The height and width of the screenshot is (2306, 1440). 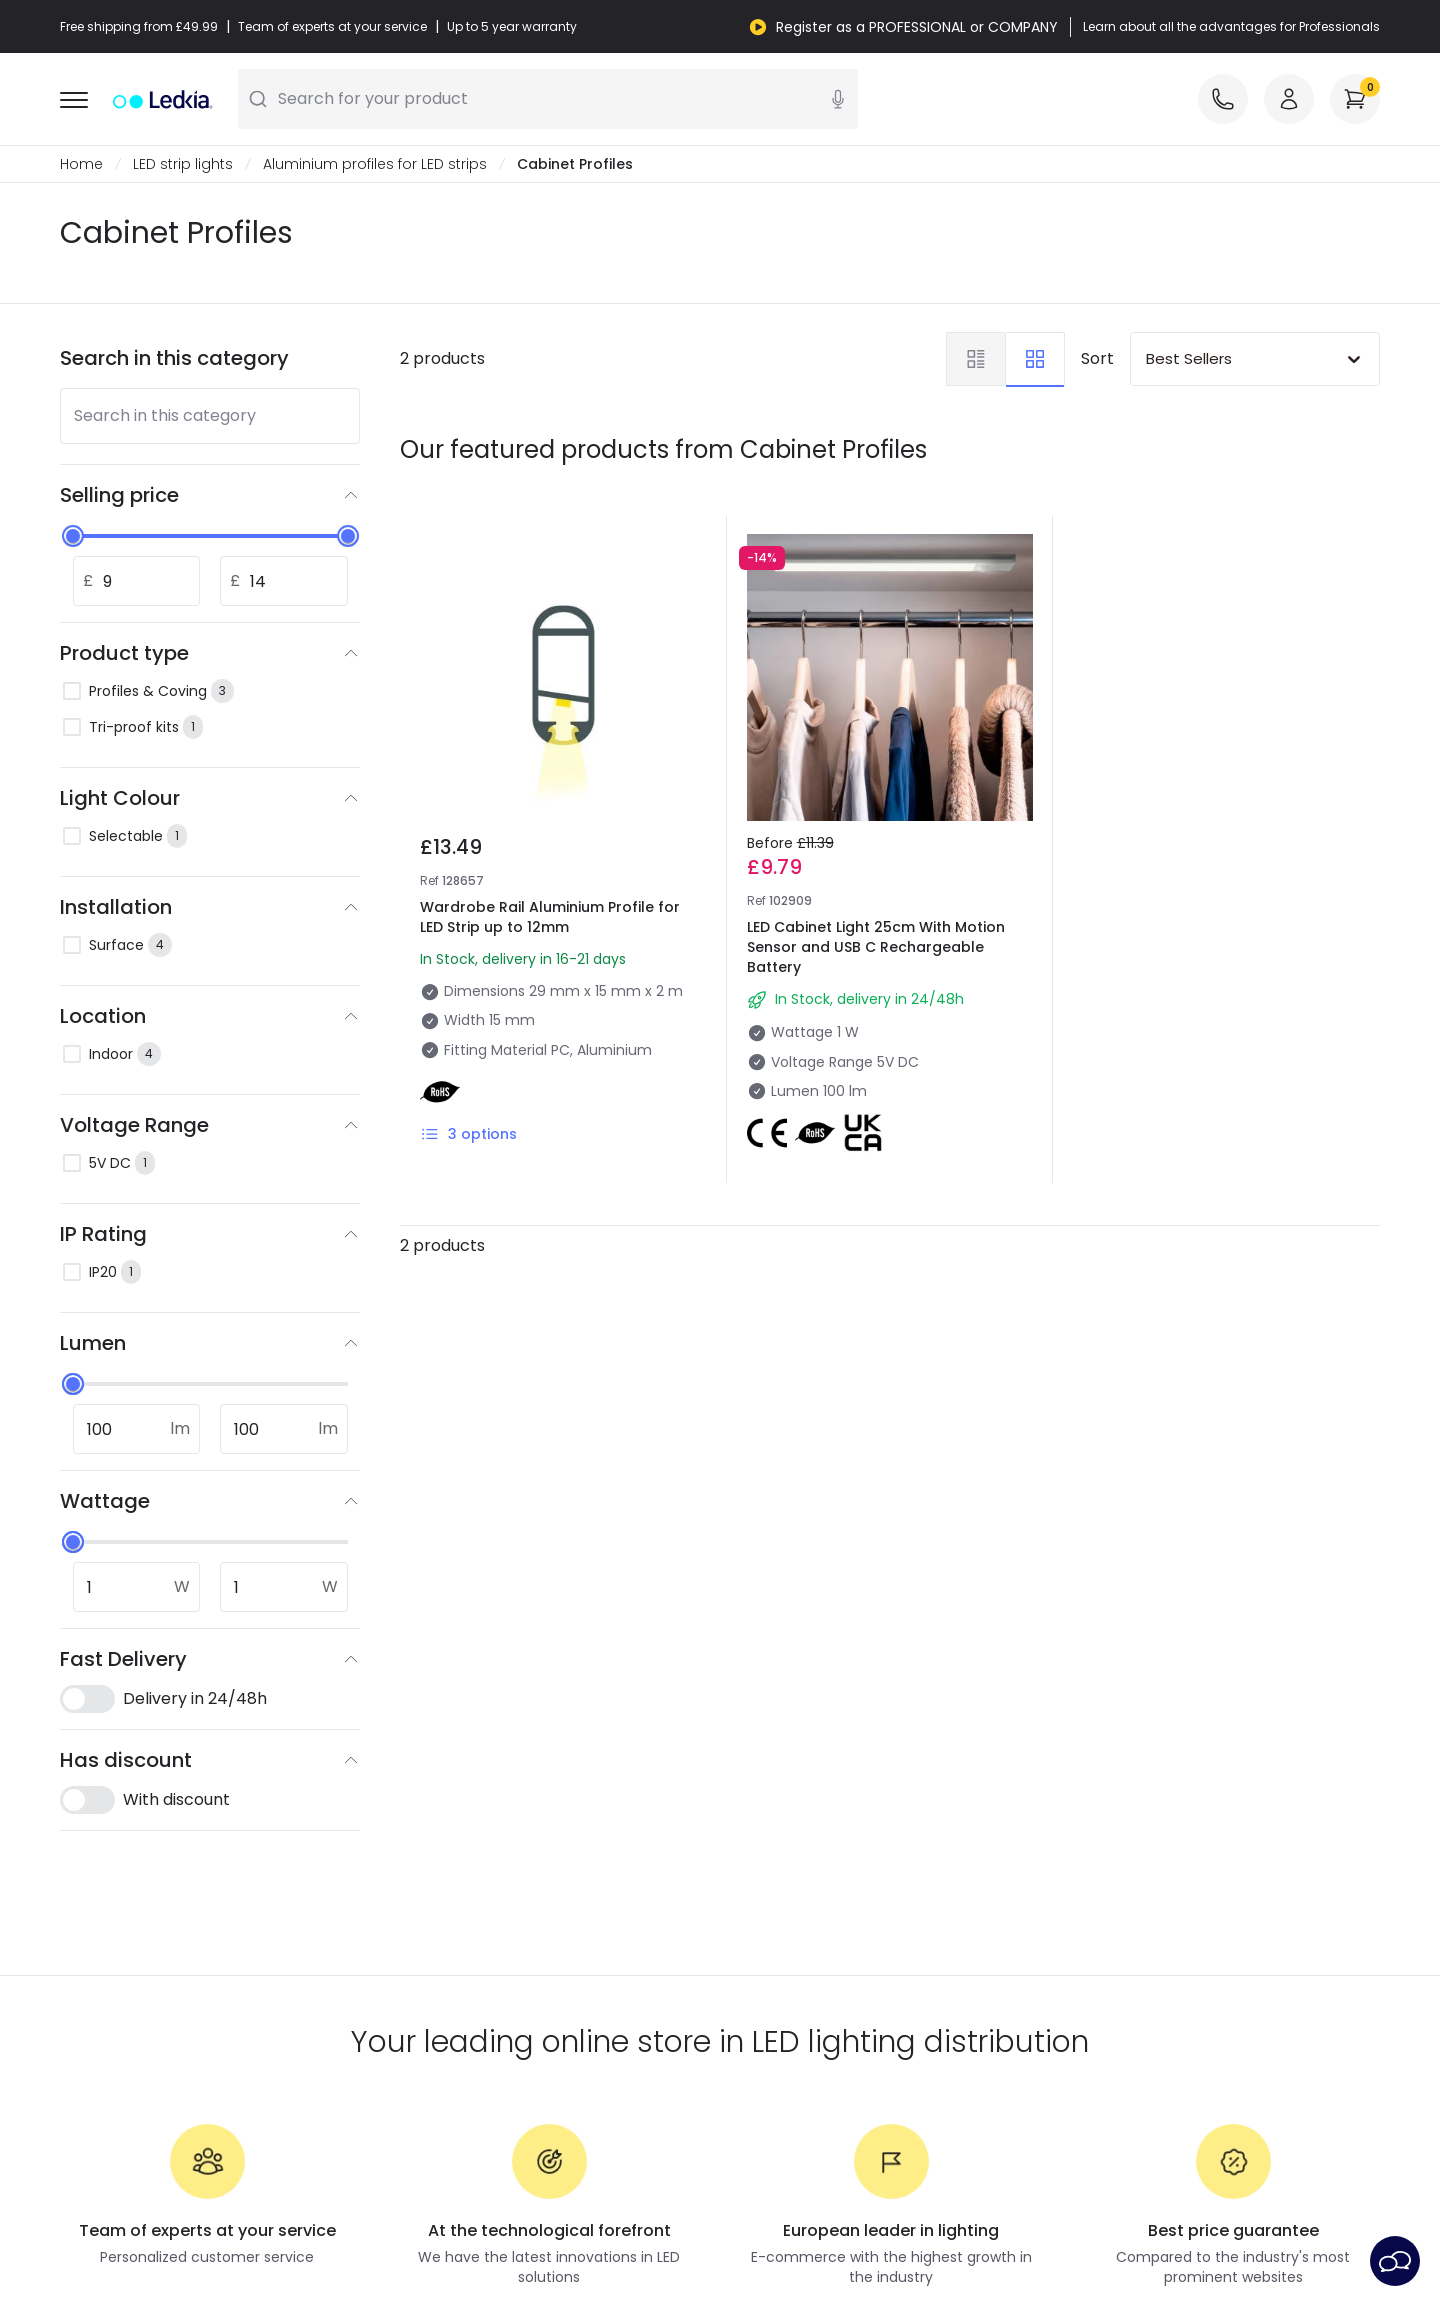 What do you see at coordinates (550, 917) in the screenshot?
I see `Wardrobe Rail Aluminium Profile for LED Strip up to 12mm` at bounding box center [550, 917].